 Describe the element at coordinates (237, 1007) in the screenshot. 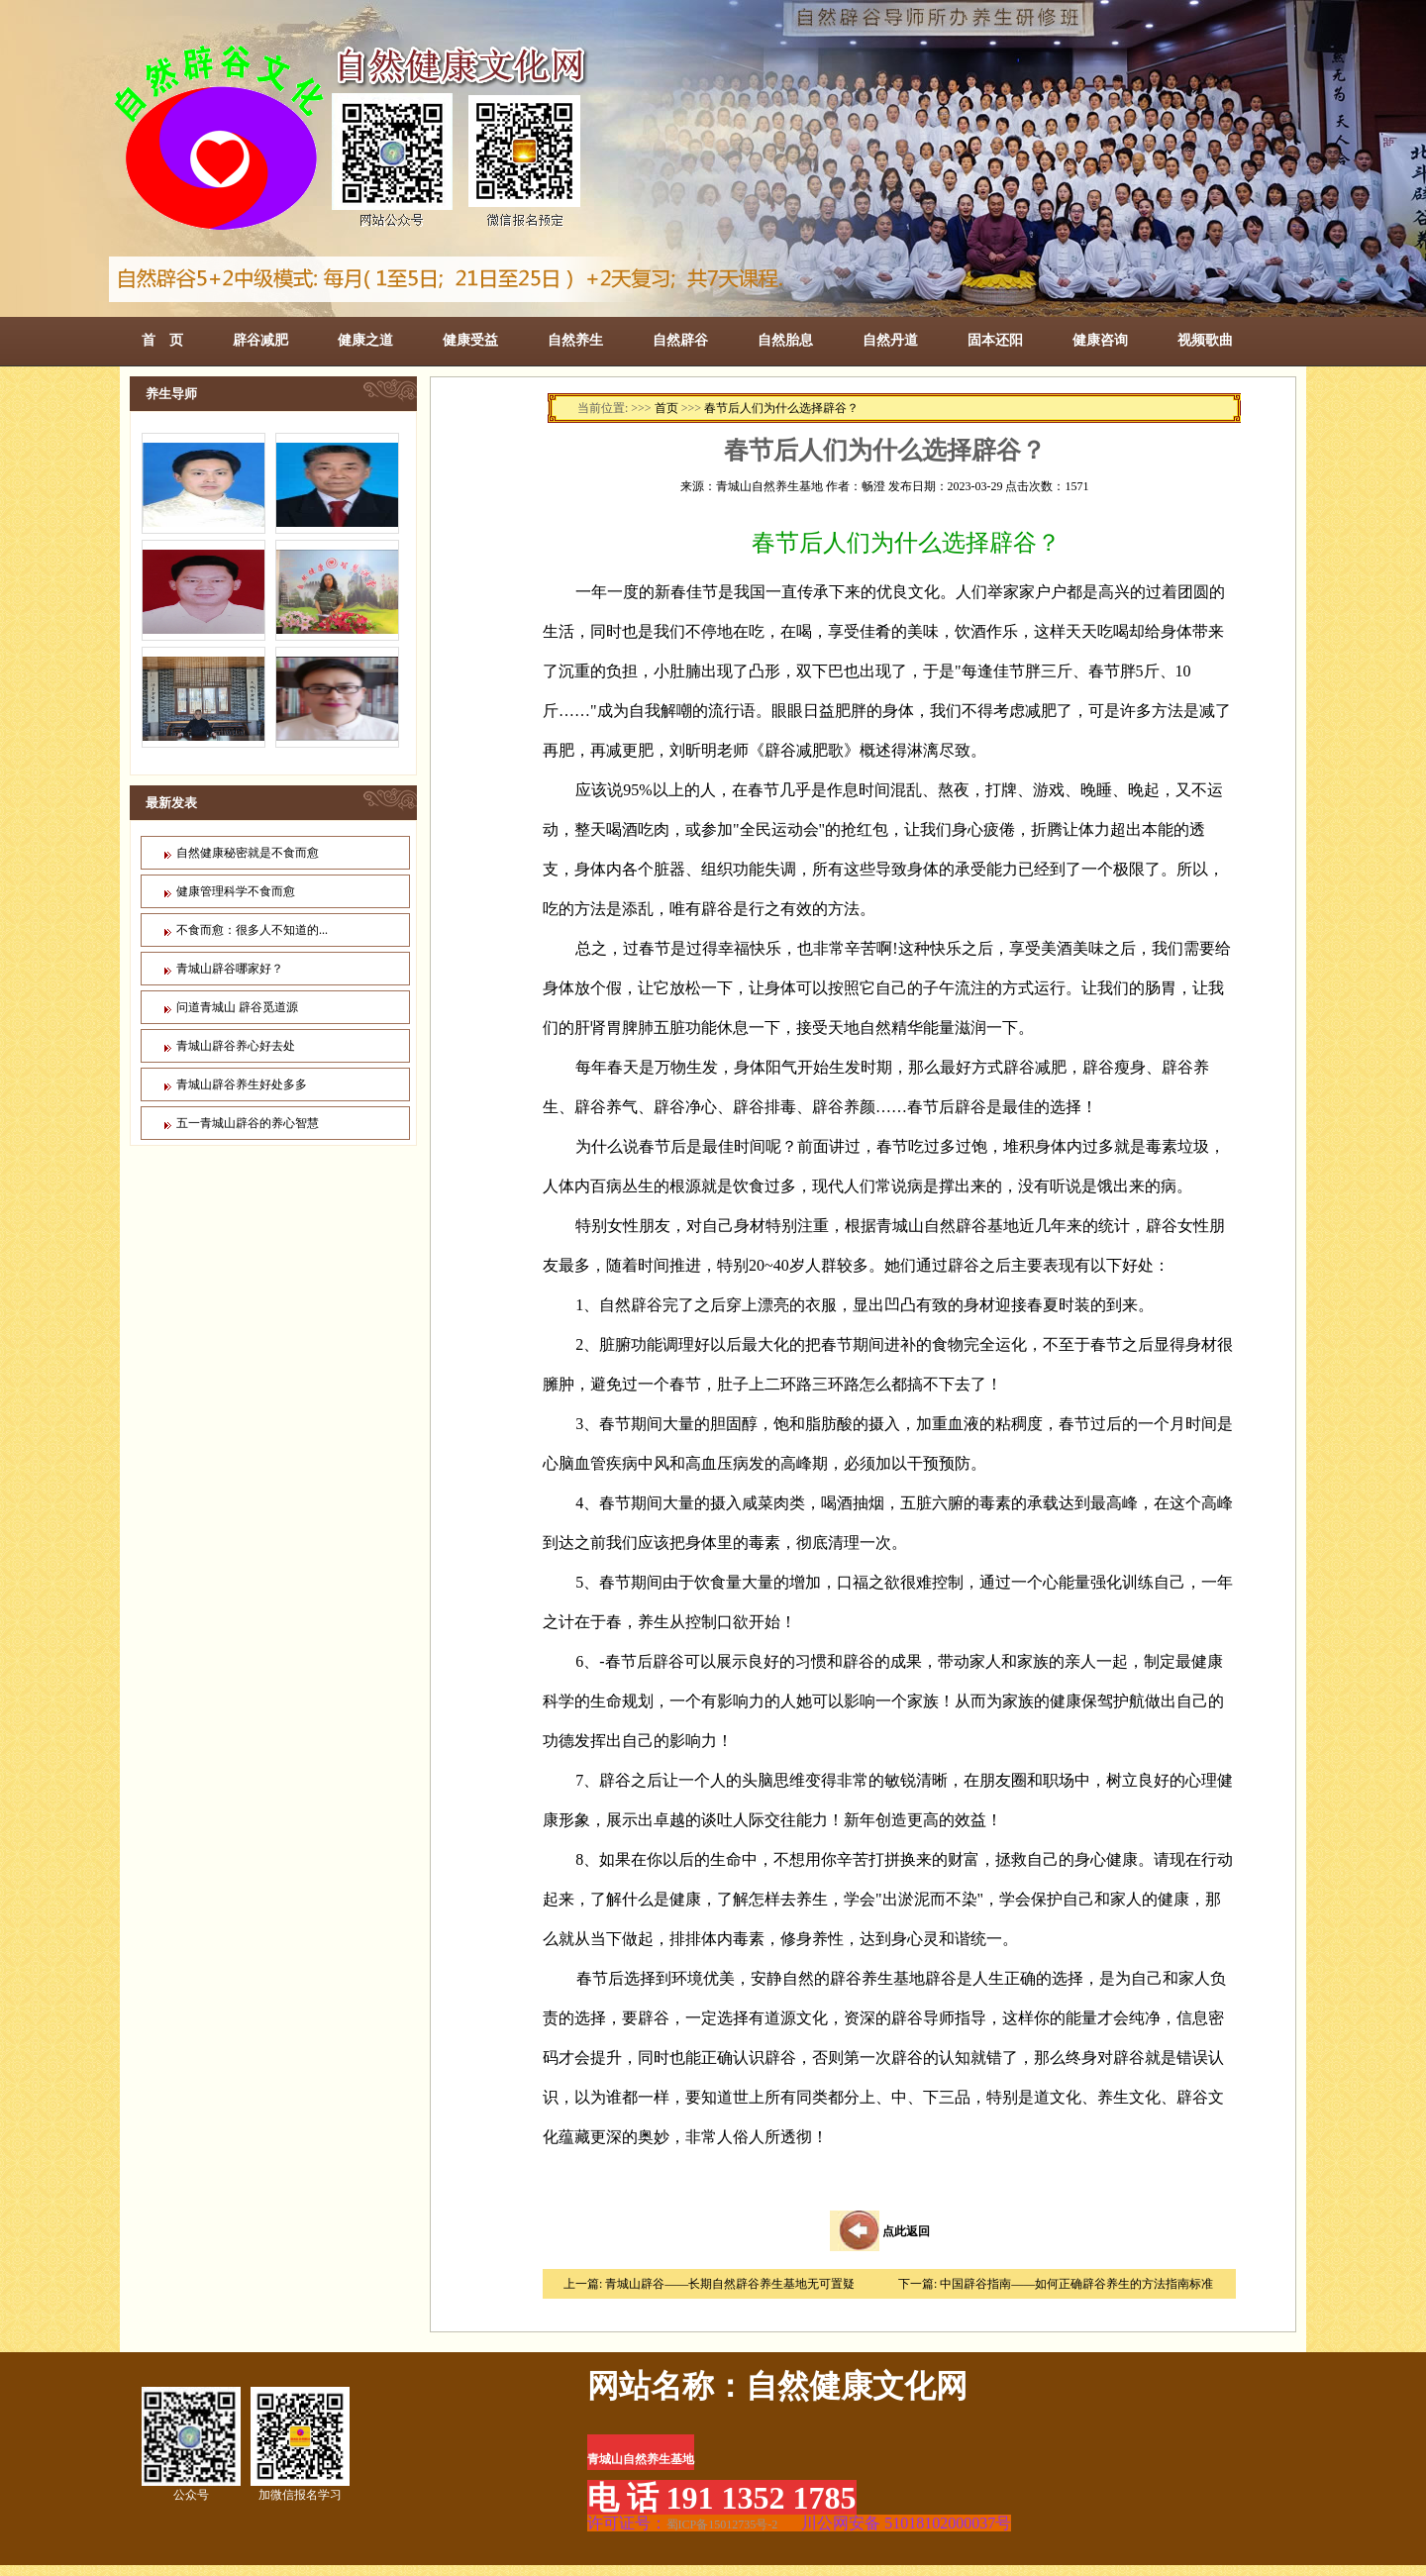

I see `问道青城山 辟谷觅道源` at that location.